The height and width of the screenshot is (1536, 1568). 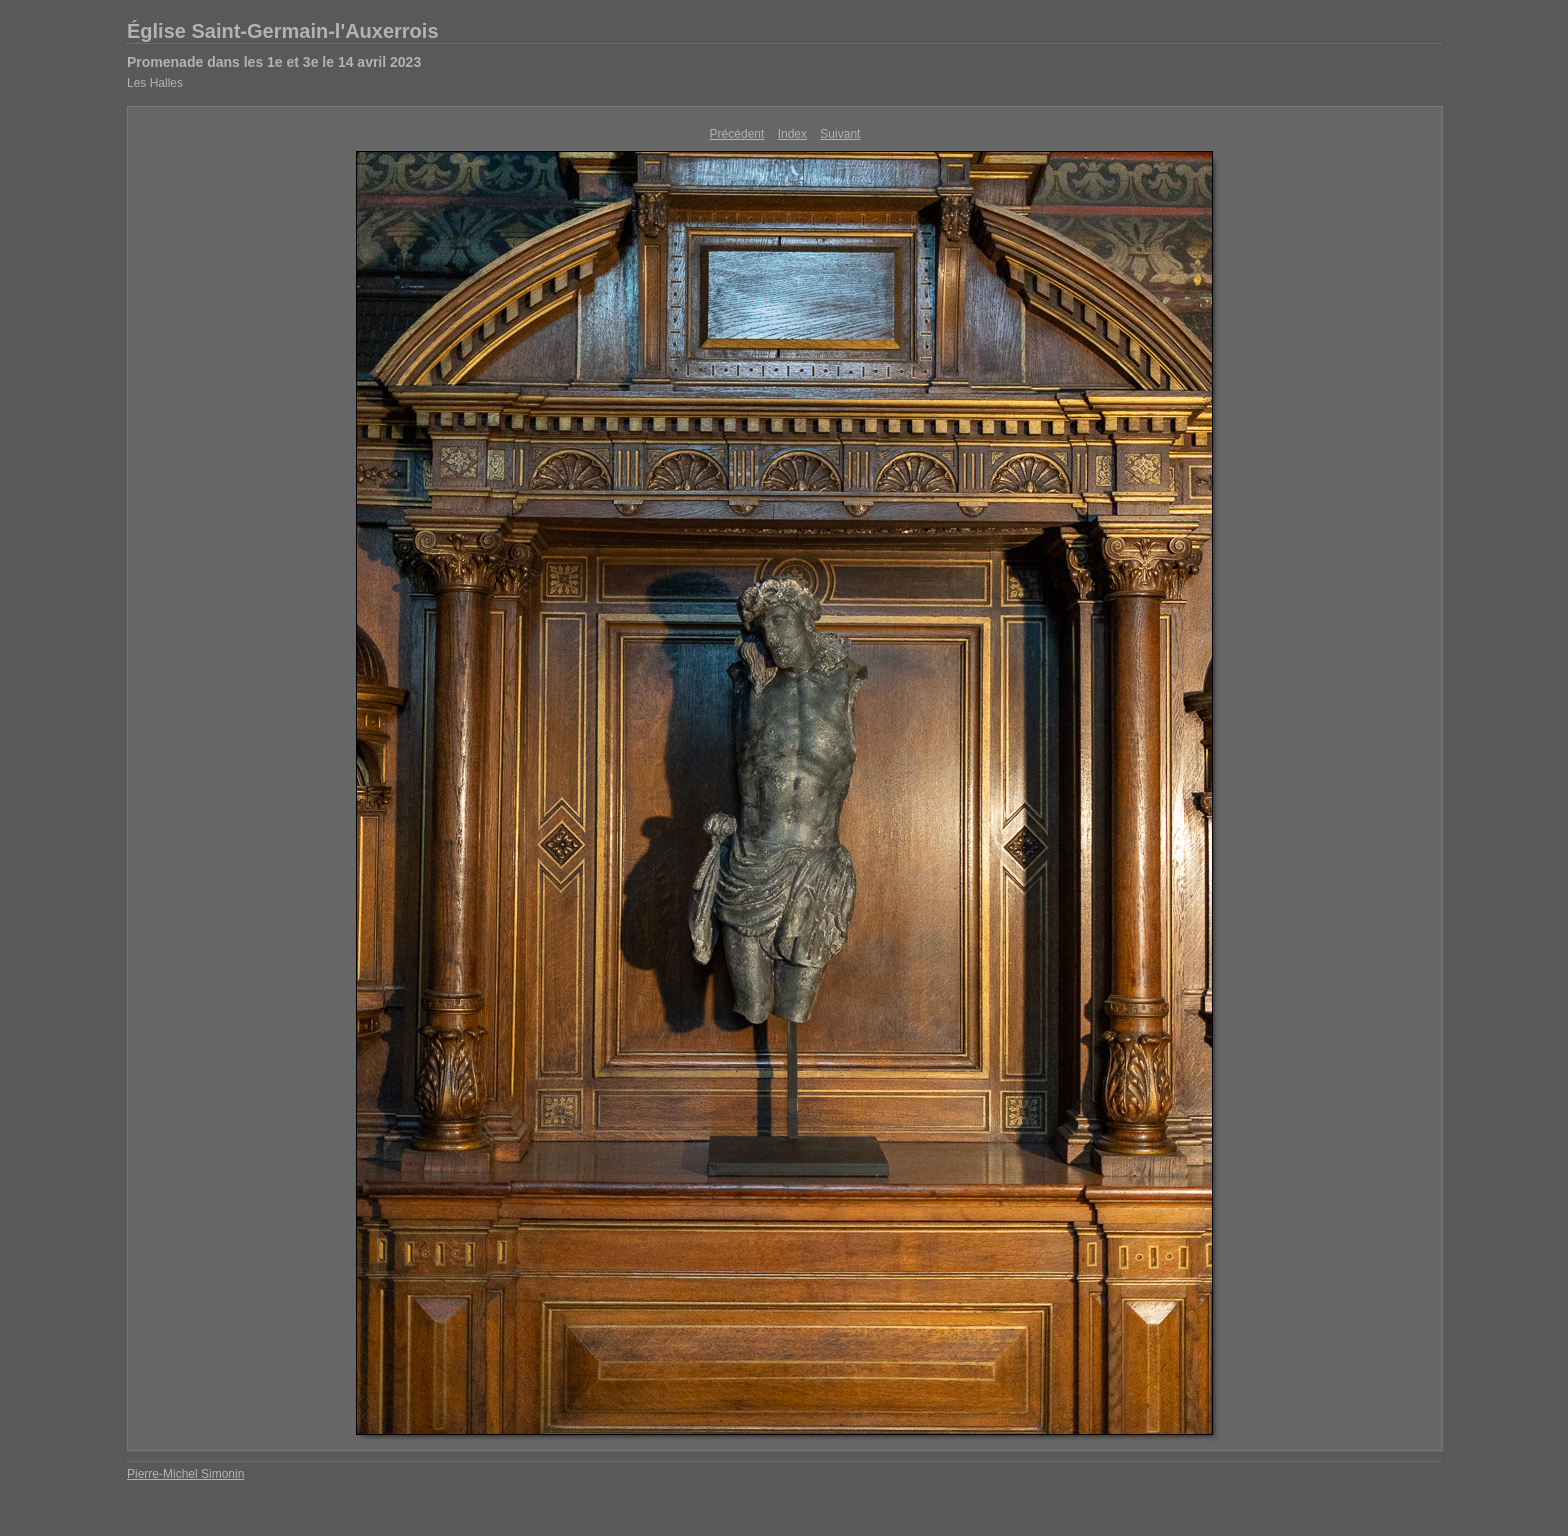 I want to click on Les Halles, so click(x=155, y=83).